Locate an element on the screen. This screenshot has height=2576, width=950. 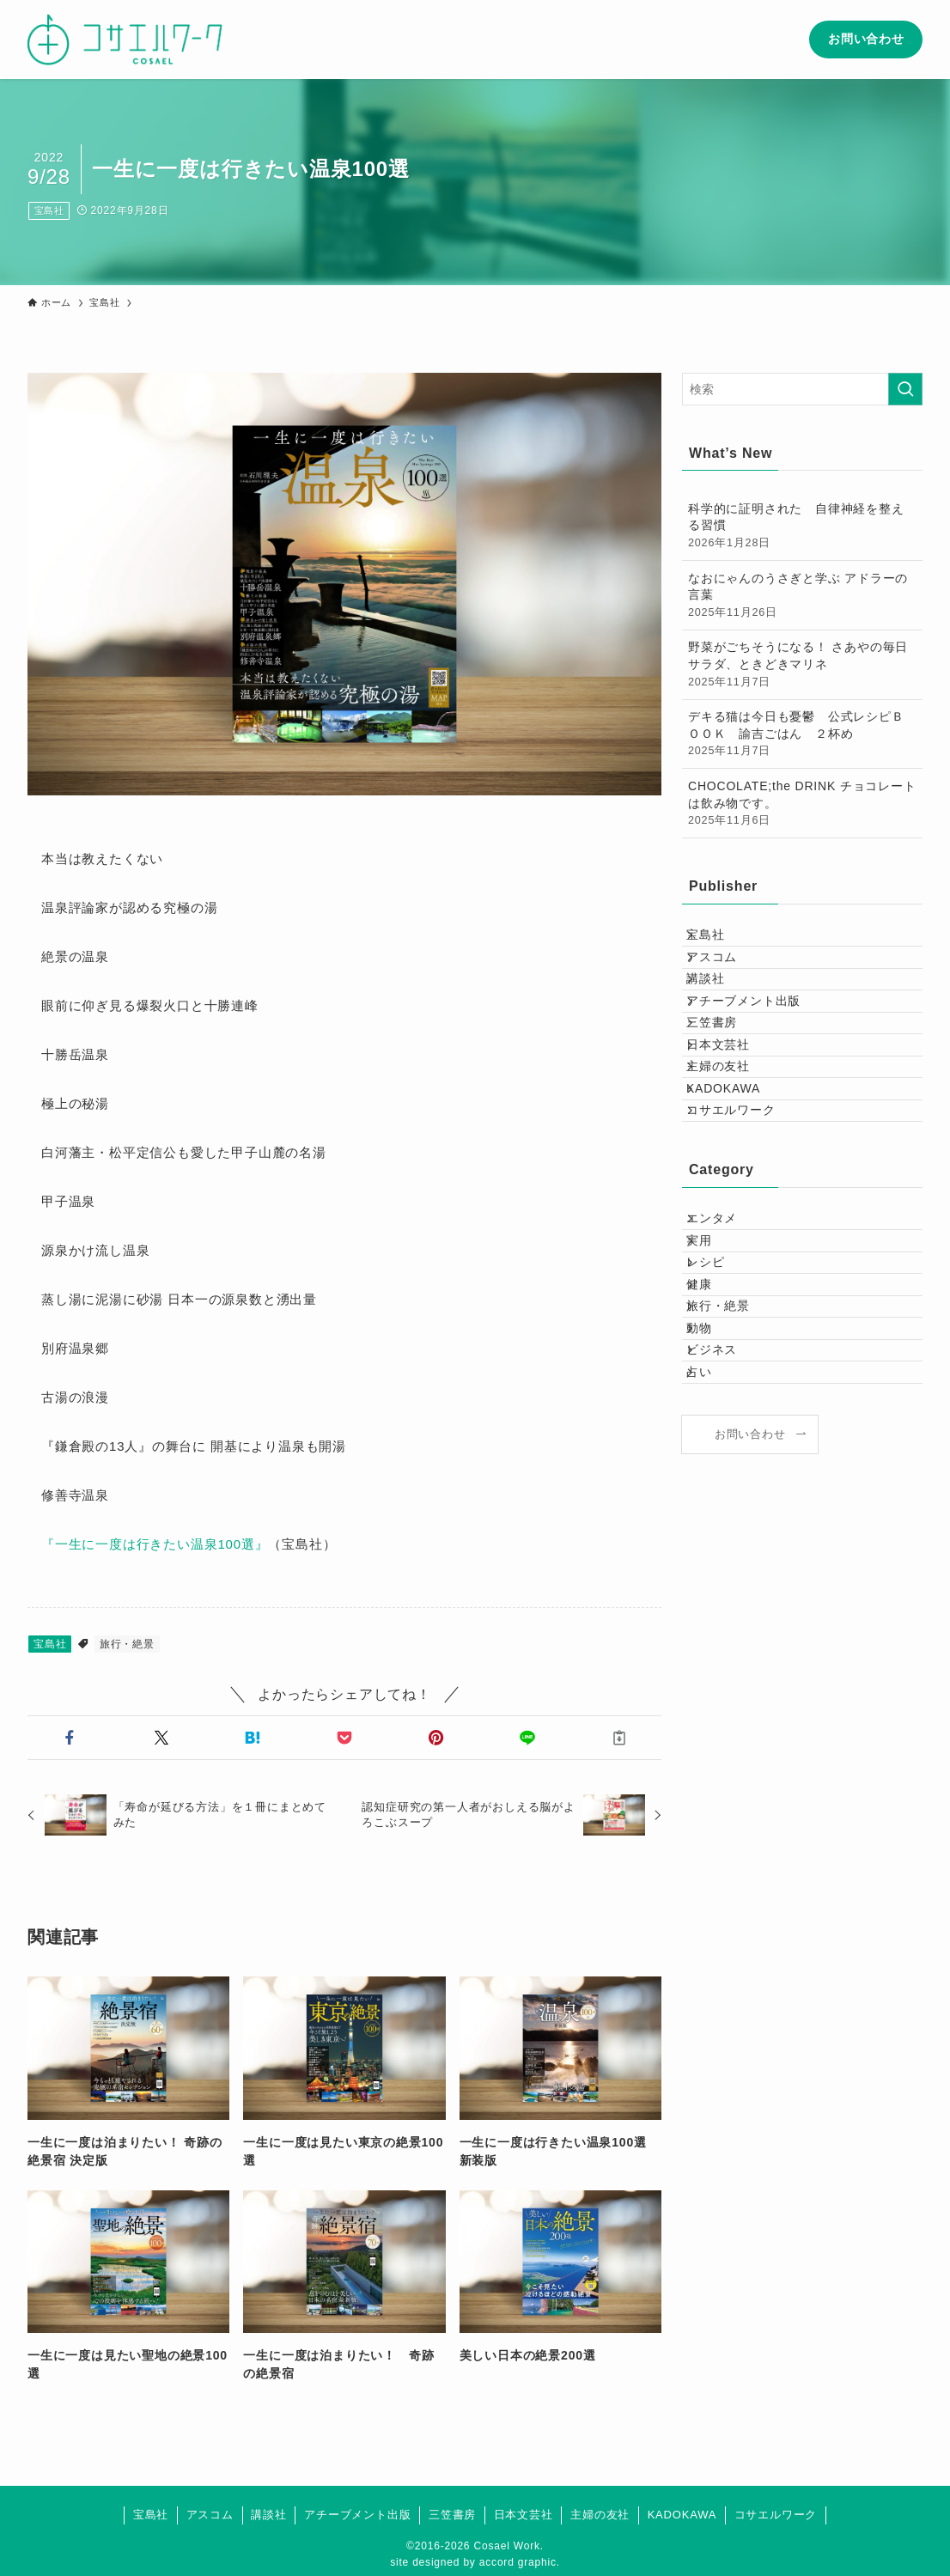
アスコム is located at coordinates (725, 977).